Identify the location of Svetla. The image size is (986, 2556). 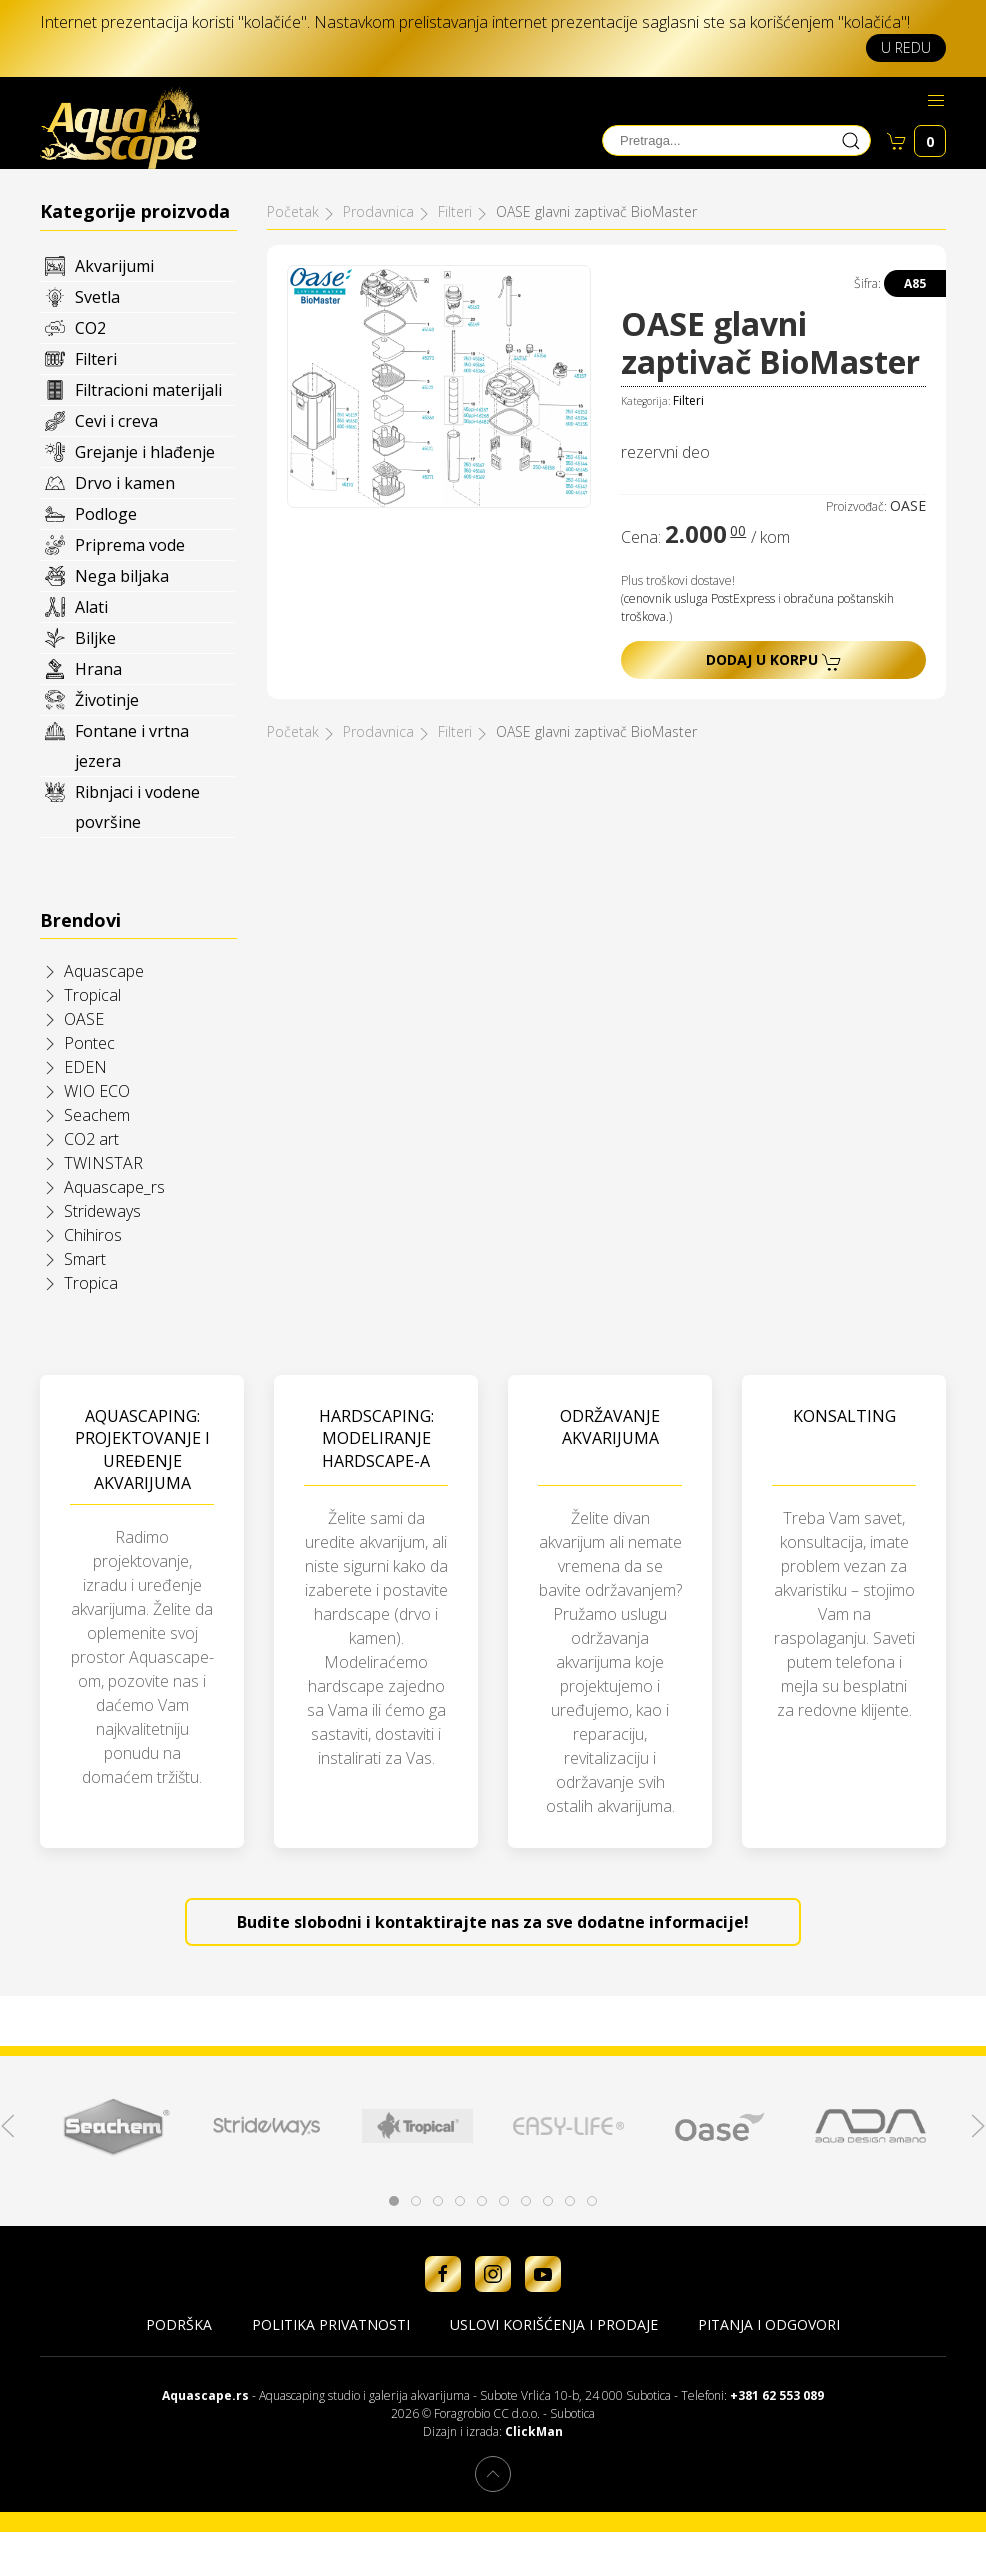
(97, 297).